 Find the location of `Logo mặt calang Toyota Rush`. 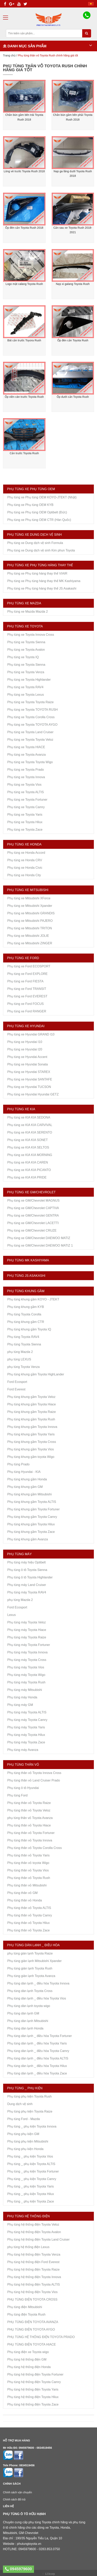

Logo mặt calang Toyota Rush is located at coordinates (24, 283).